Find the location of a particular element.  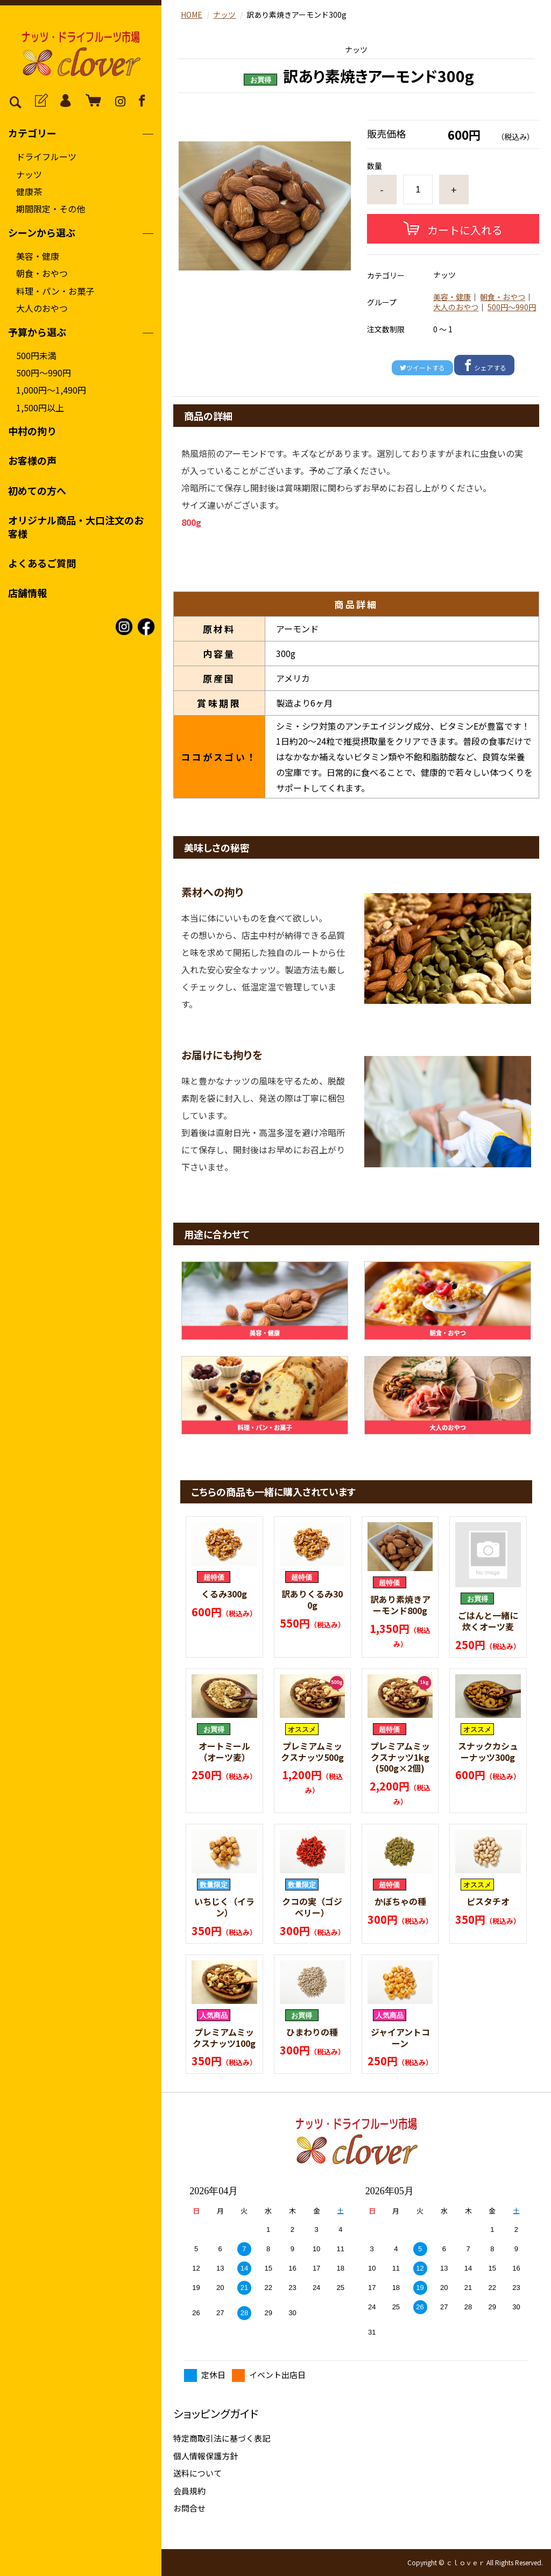

プレミアムミックスナッツ100g is located at coordinates (224, 2037).